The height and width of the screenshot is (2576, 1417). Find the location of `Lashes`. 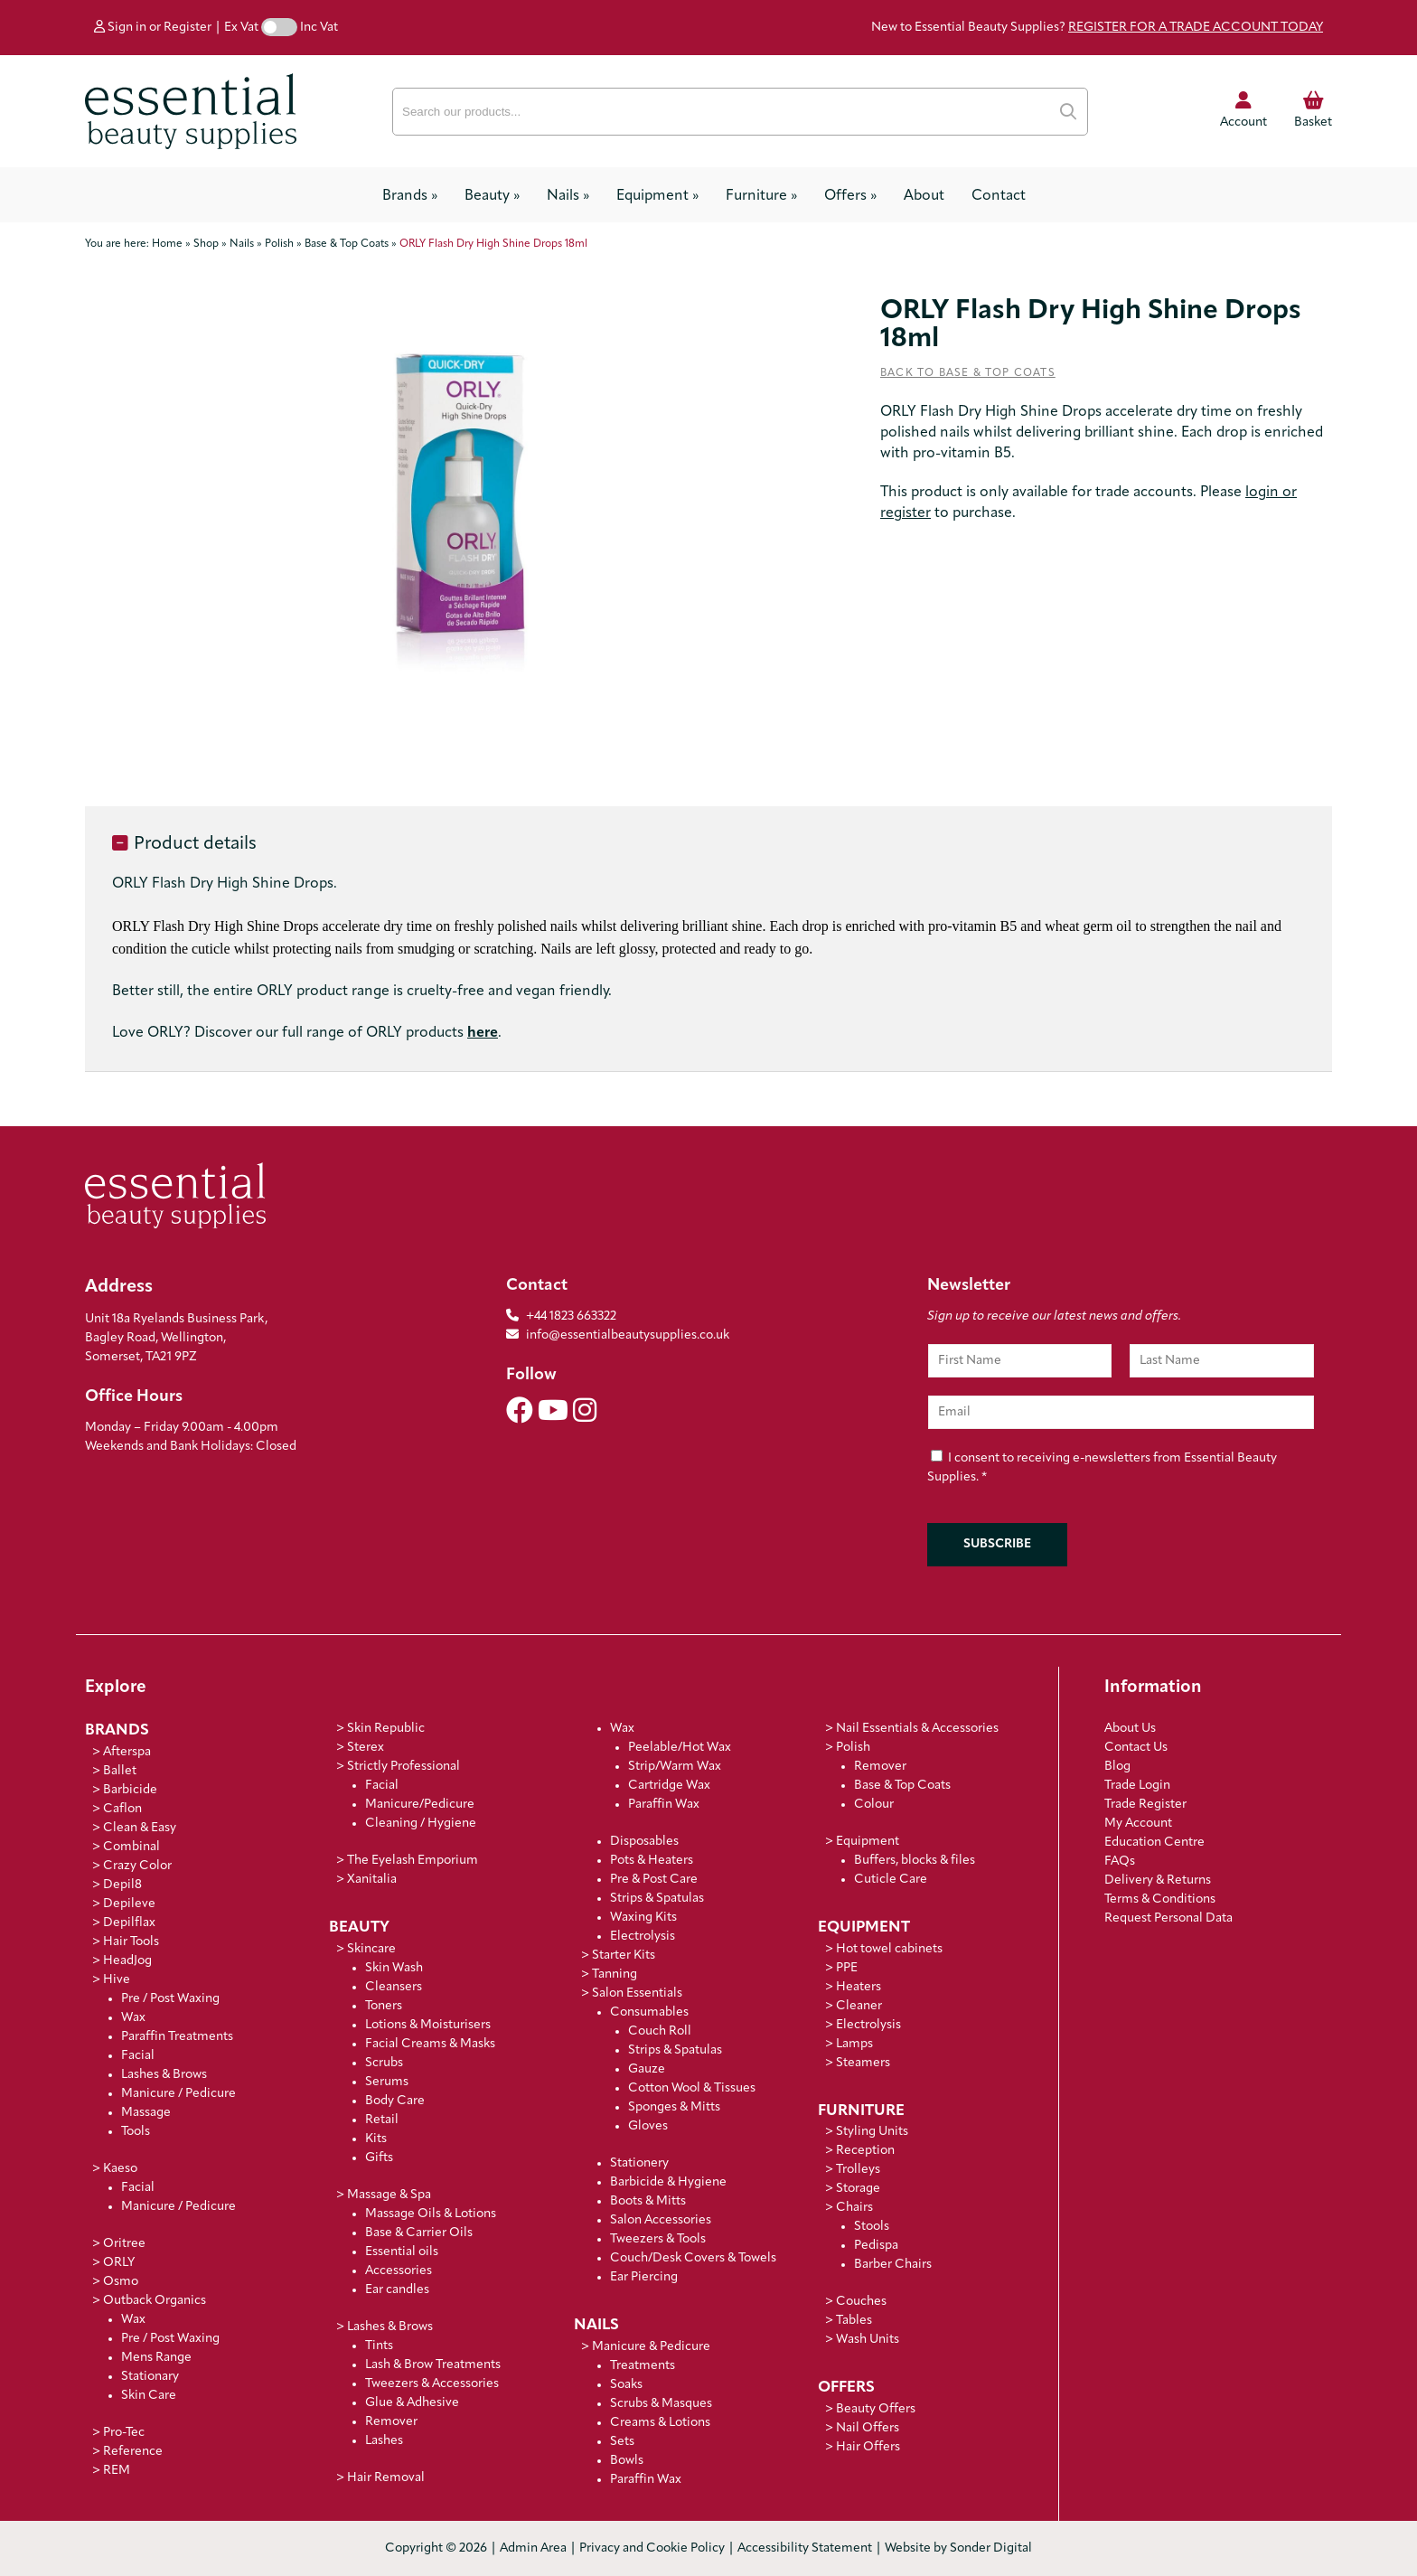

Lashes is located at coordinates (384, 2441).